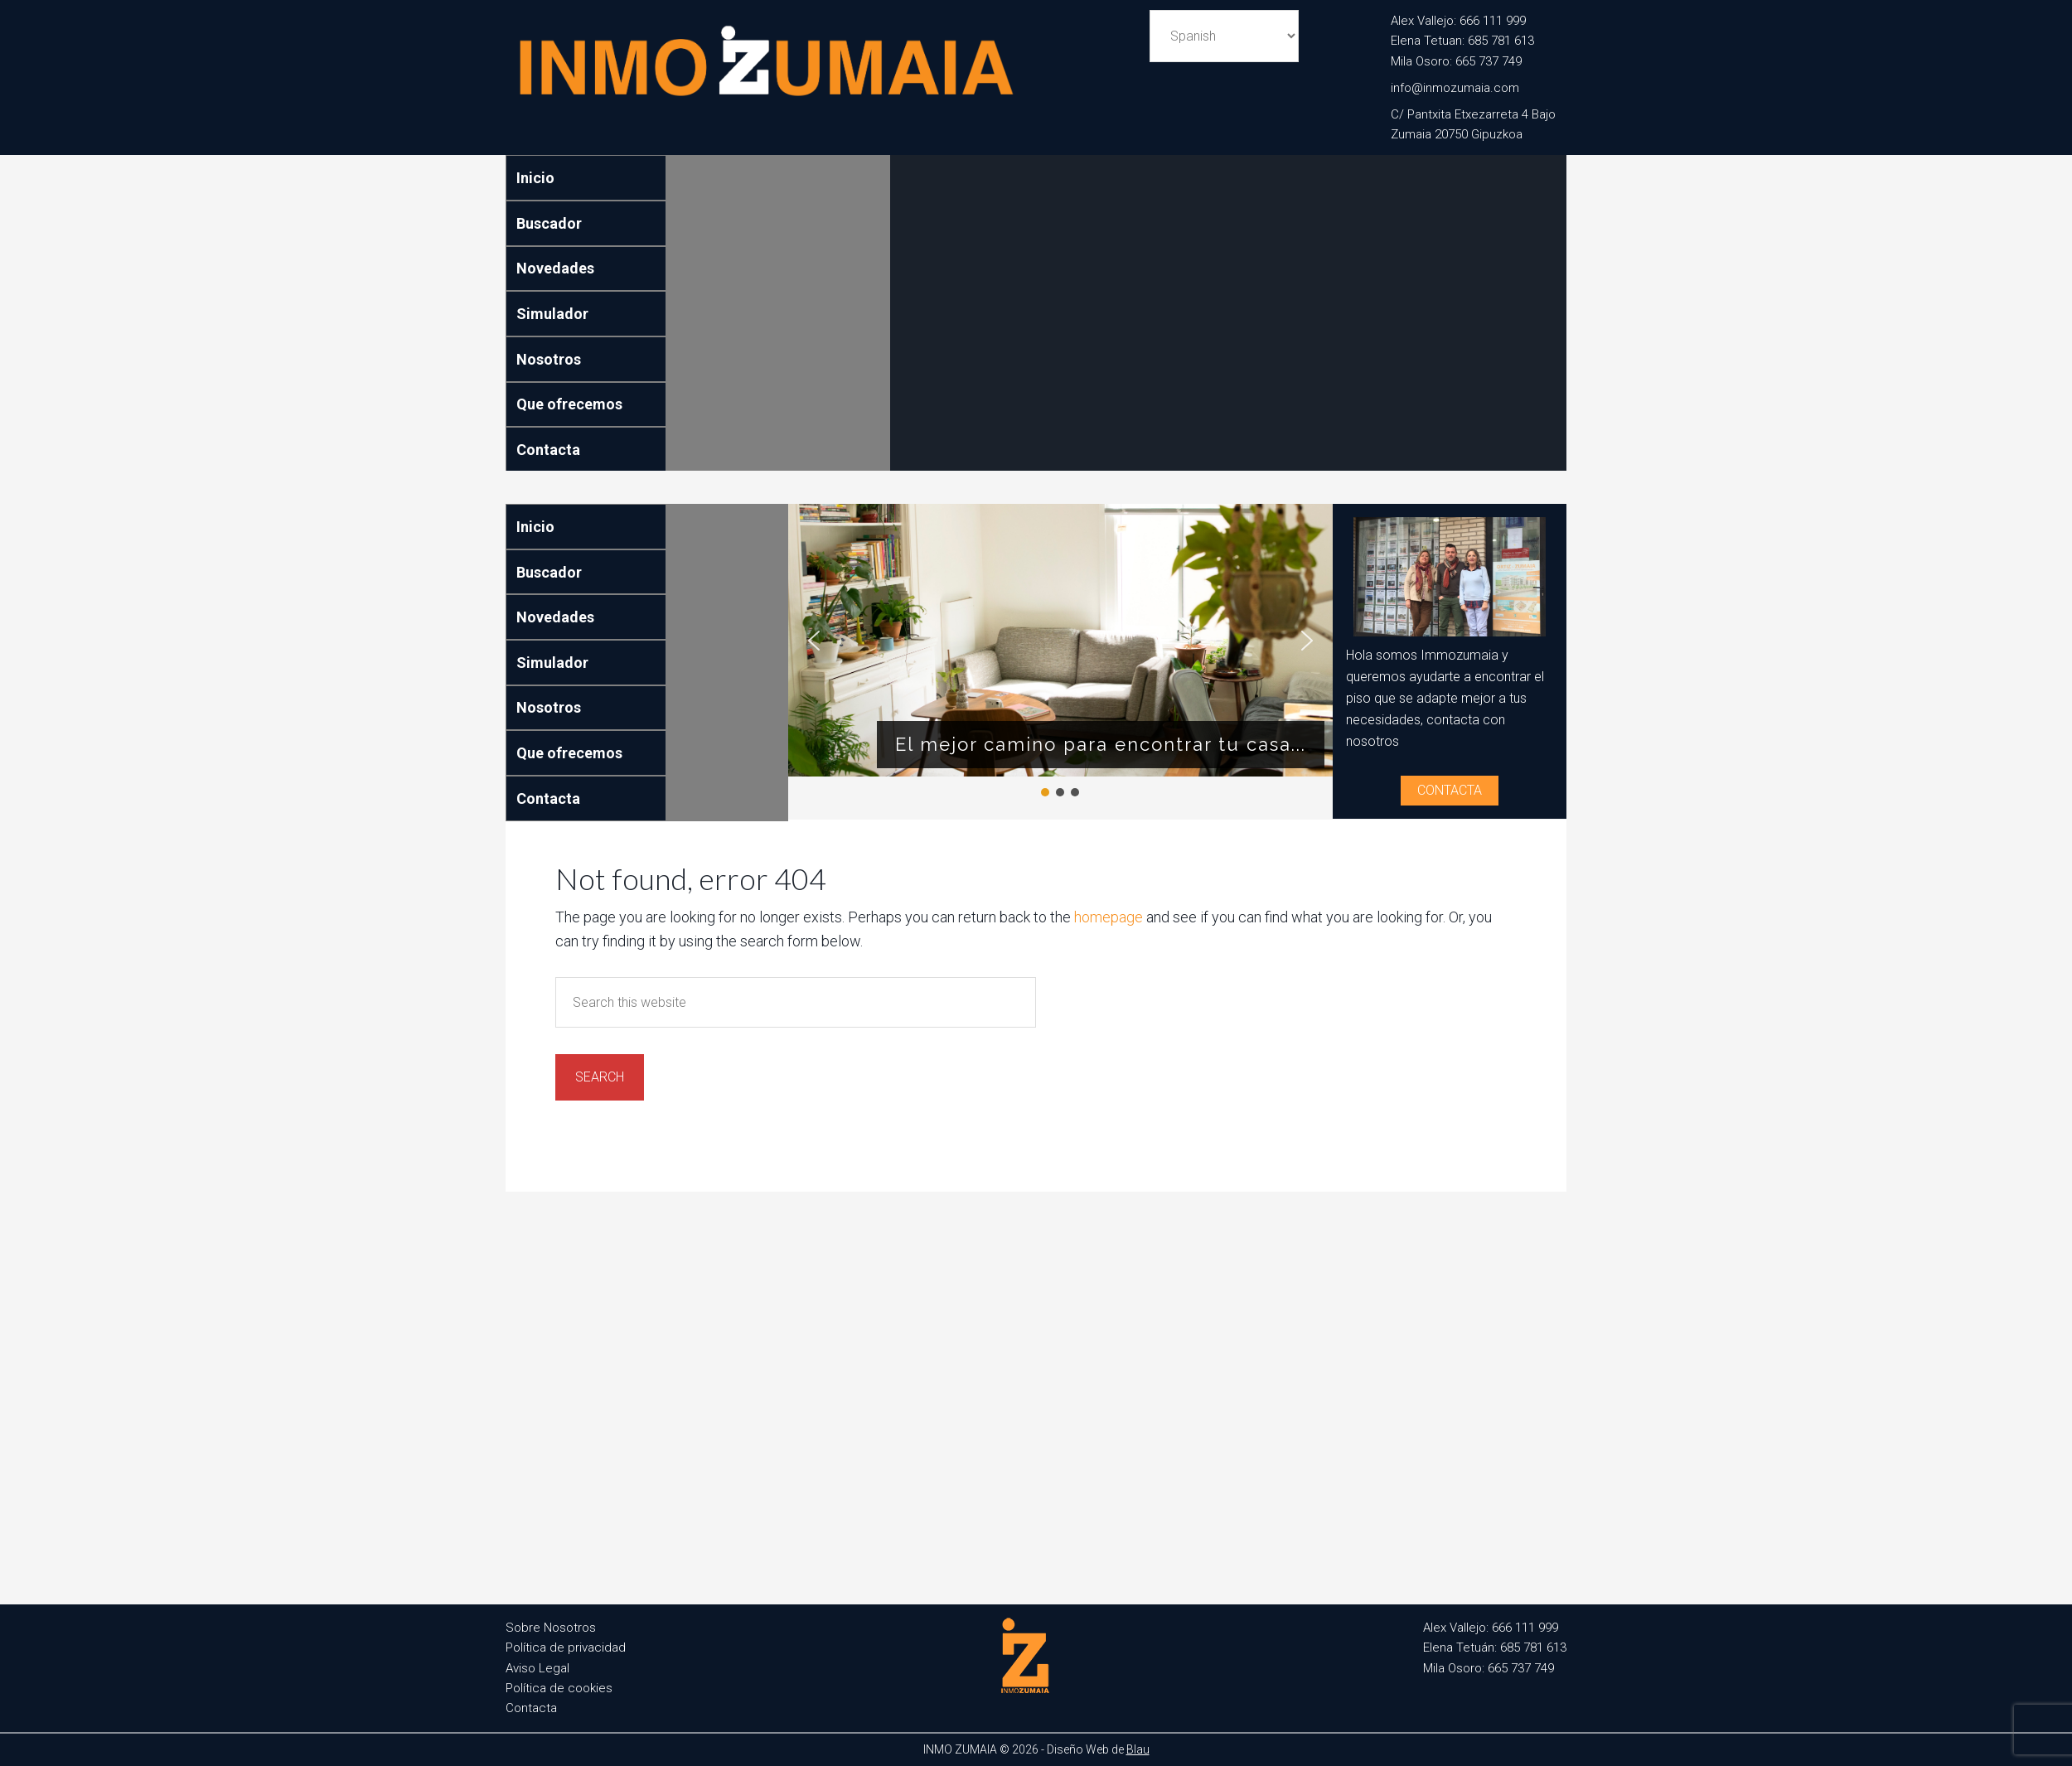 The image size is (2072, 1766). What do you see at coordinates (1108, 917) in the screenshot?
I see `homepage` at bounding box center [1108, 917].